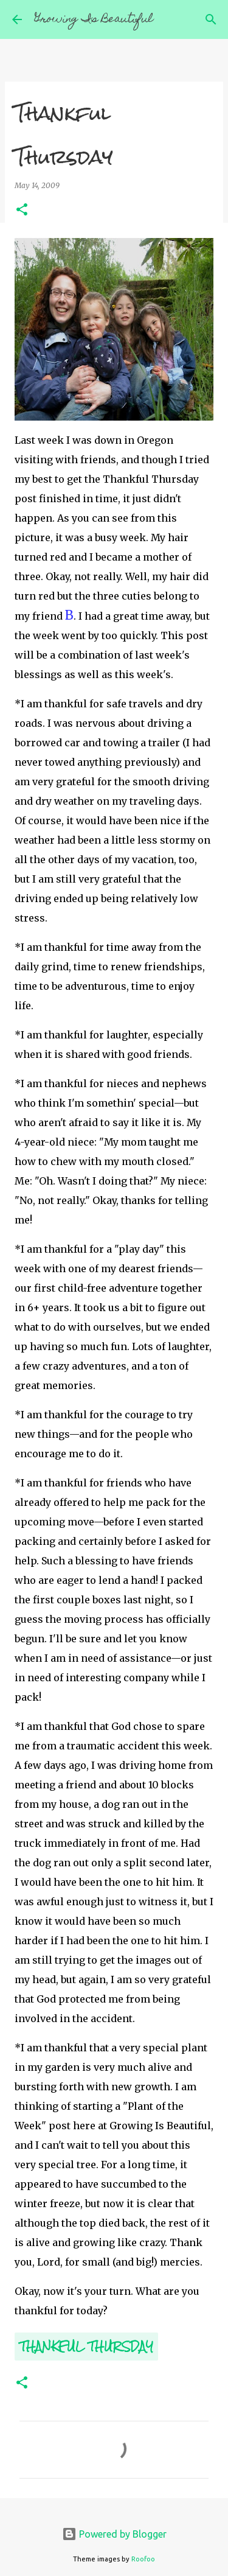 The height and width of the screenshot is (2576, 228). Describe the element at coordinates (211, 19) in the screenshot. I see `[Search]` at that location.